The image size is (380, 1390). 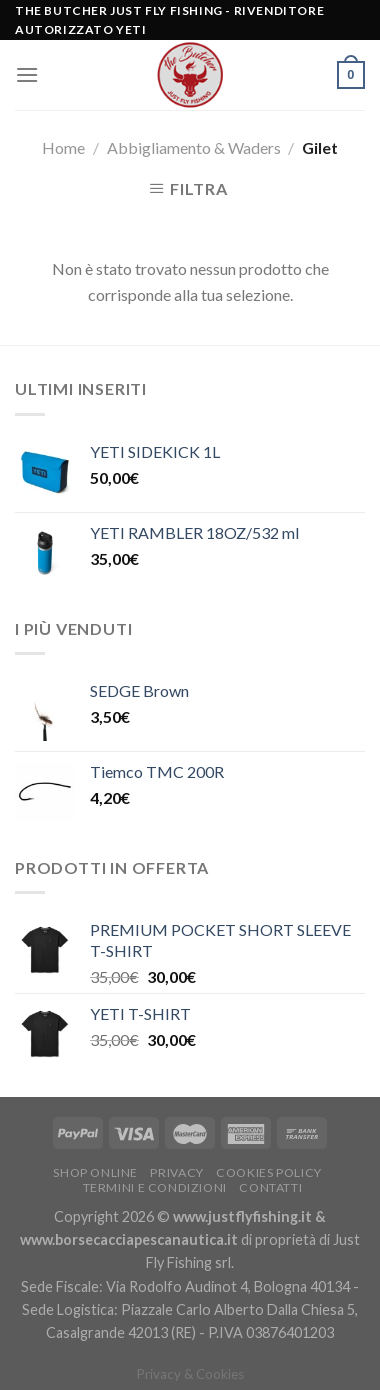 I want to click on Privacy, so click(x=176, y=1172).